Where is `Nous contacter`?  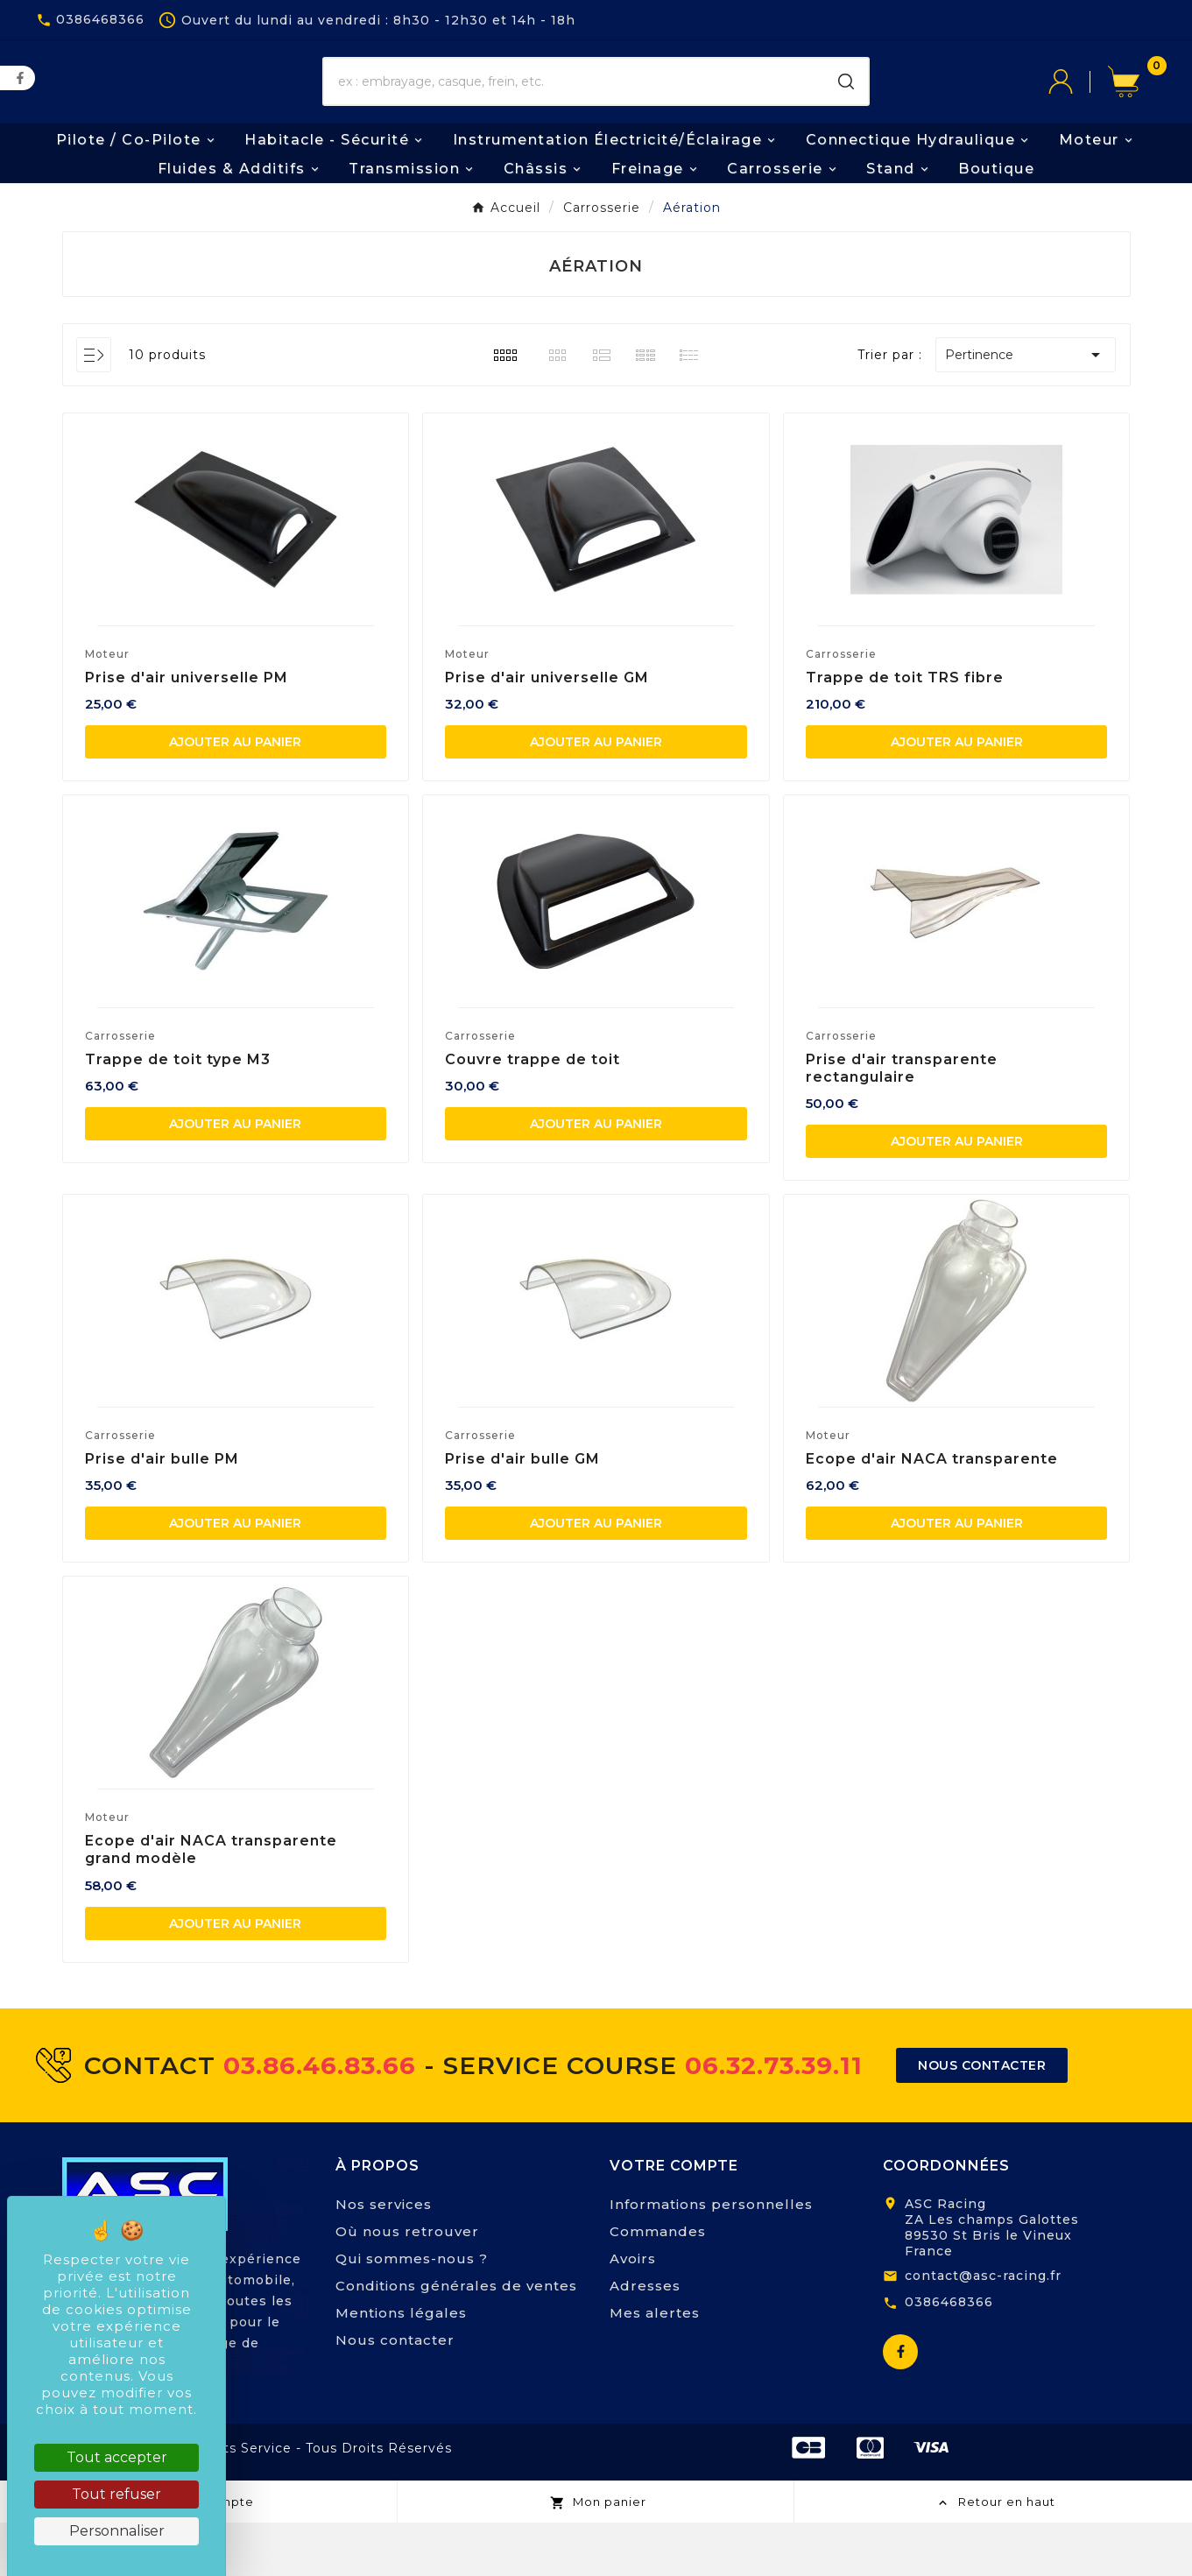 Nous contacter is located at coordinates (395, 2393).